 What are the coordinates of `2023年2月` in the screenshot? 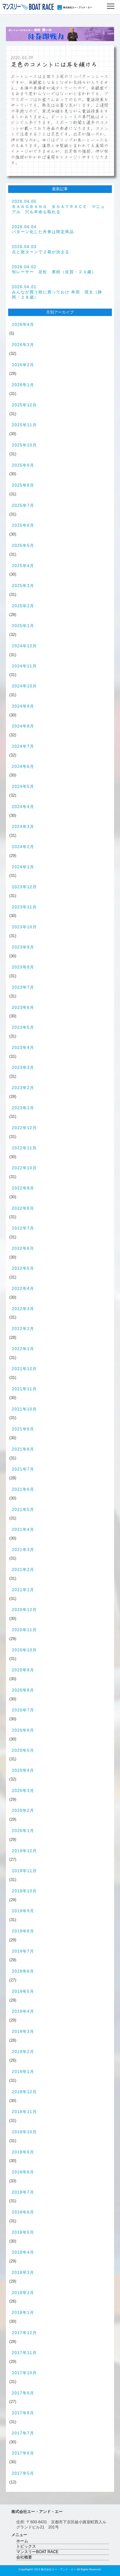 It's located at (23, 1088).